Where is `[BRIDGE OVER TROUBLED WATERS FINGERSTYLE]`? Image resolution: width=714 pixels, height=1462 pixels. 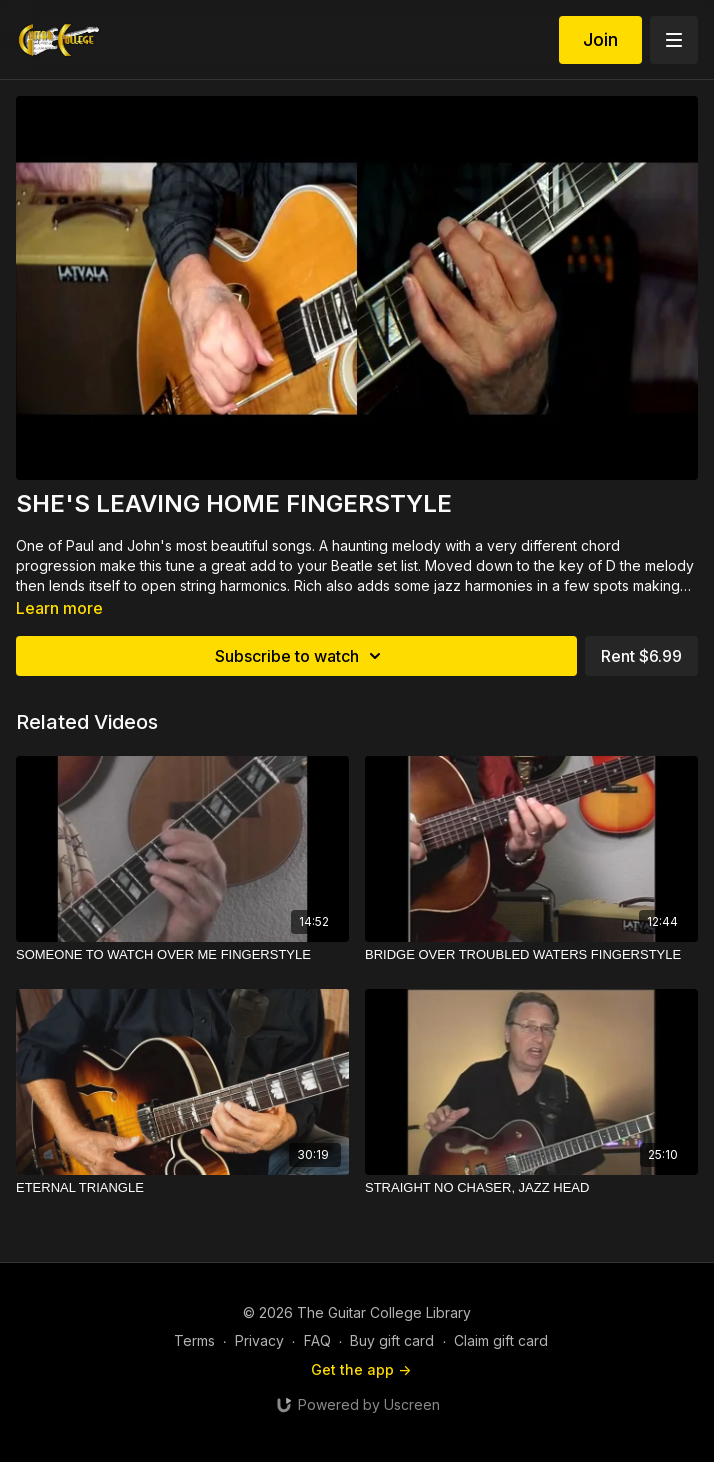
[BRIDGE OVER TROUBLED WATERS FINGERSTYLE] is located at coordinates (531, 955).